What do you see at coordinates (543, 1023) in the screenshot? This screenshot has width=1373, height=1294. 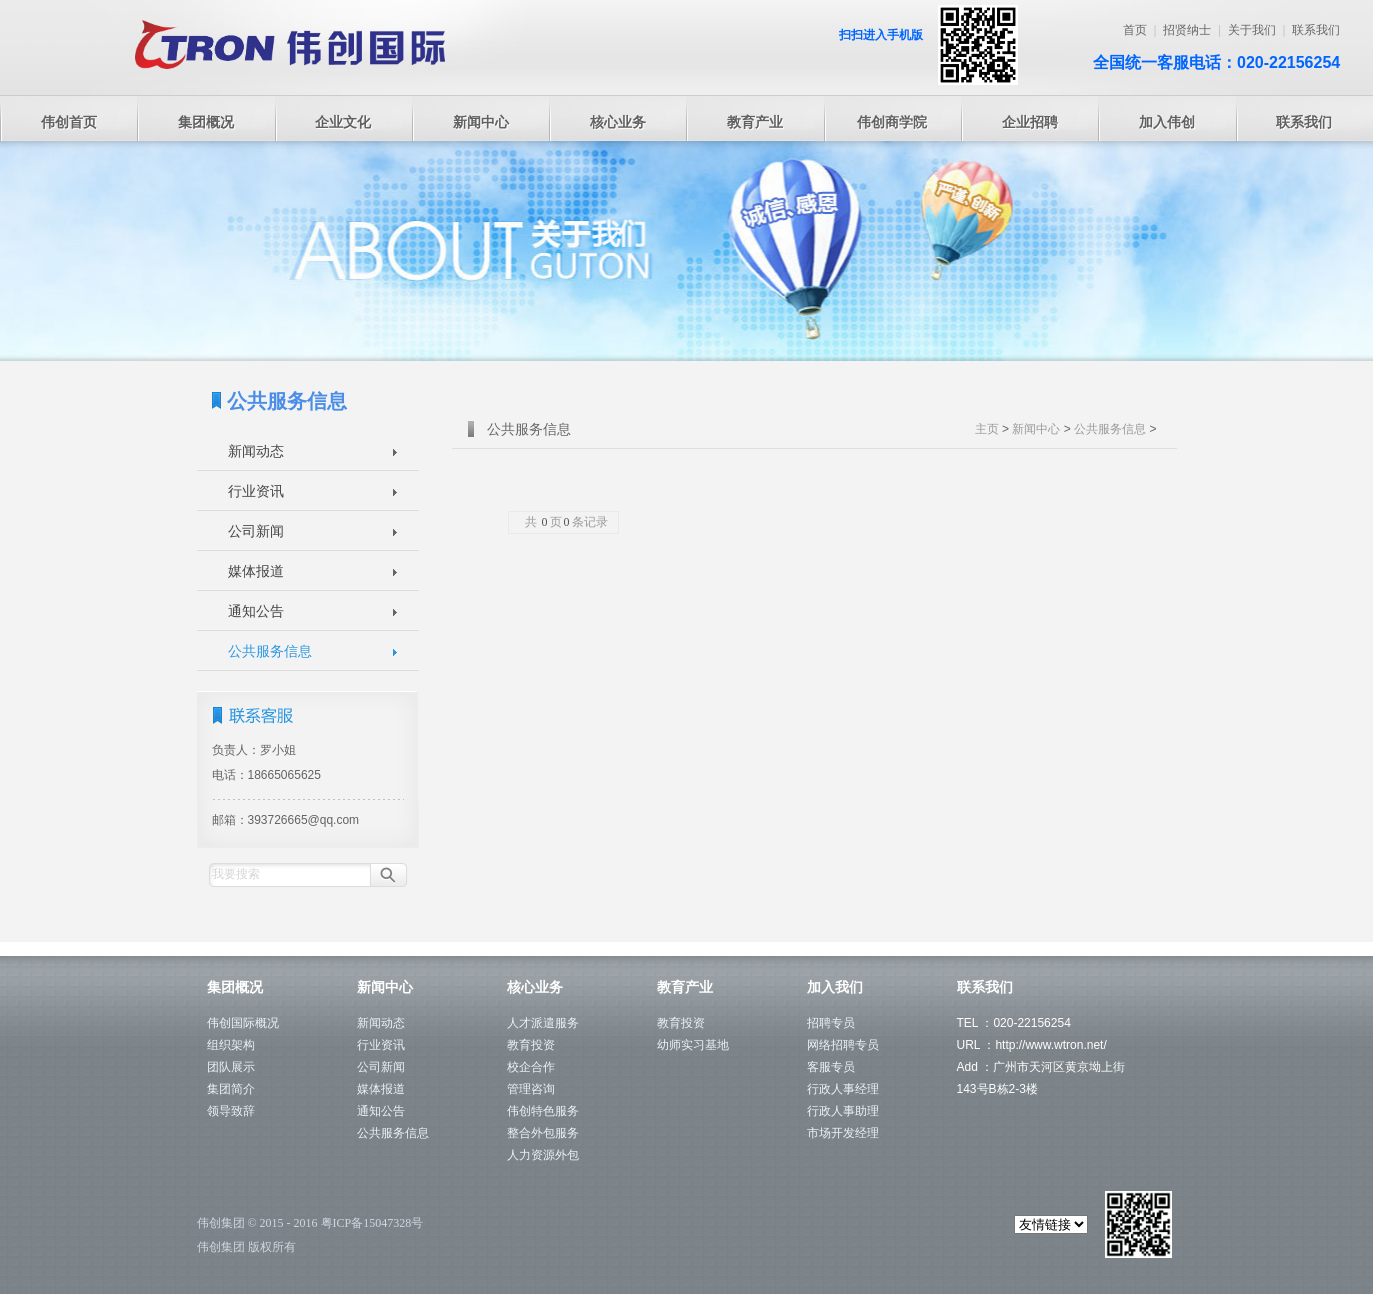 I see `人才派遣服务` at bounding box center [543, 1023].